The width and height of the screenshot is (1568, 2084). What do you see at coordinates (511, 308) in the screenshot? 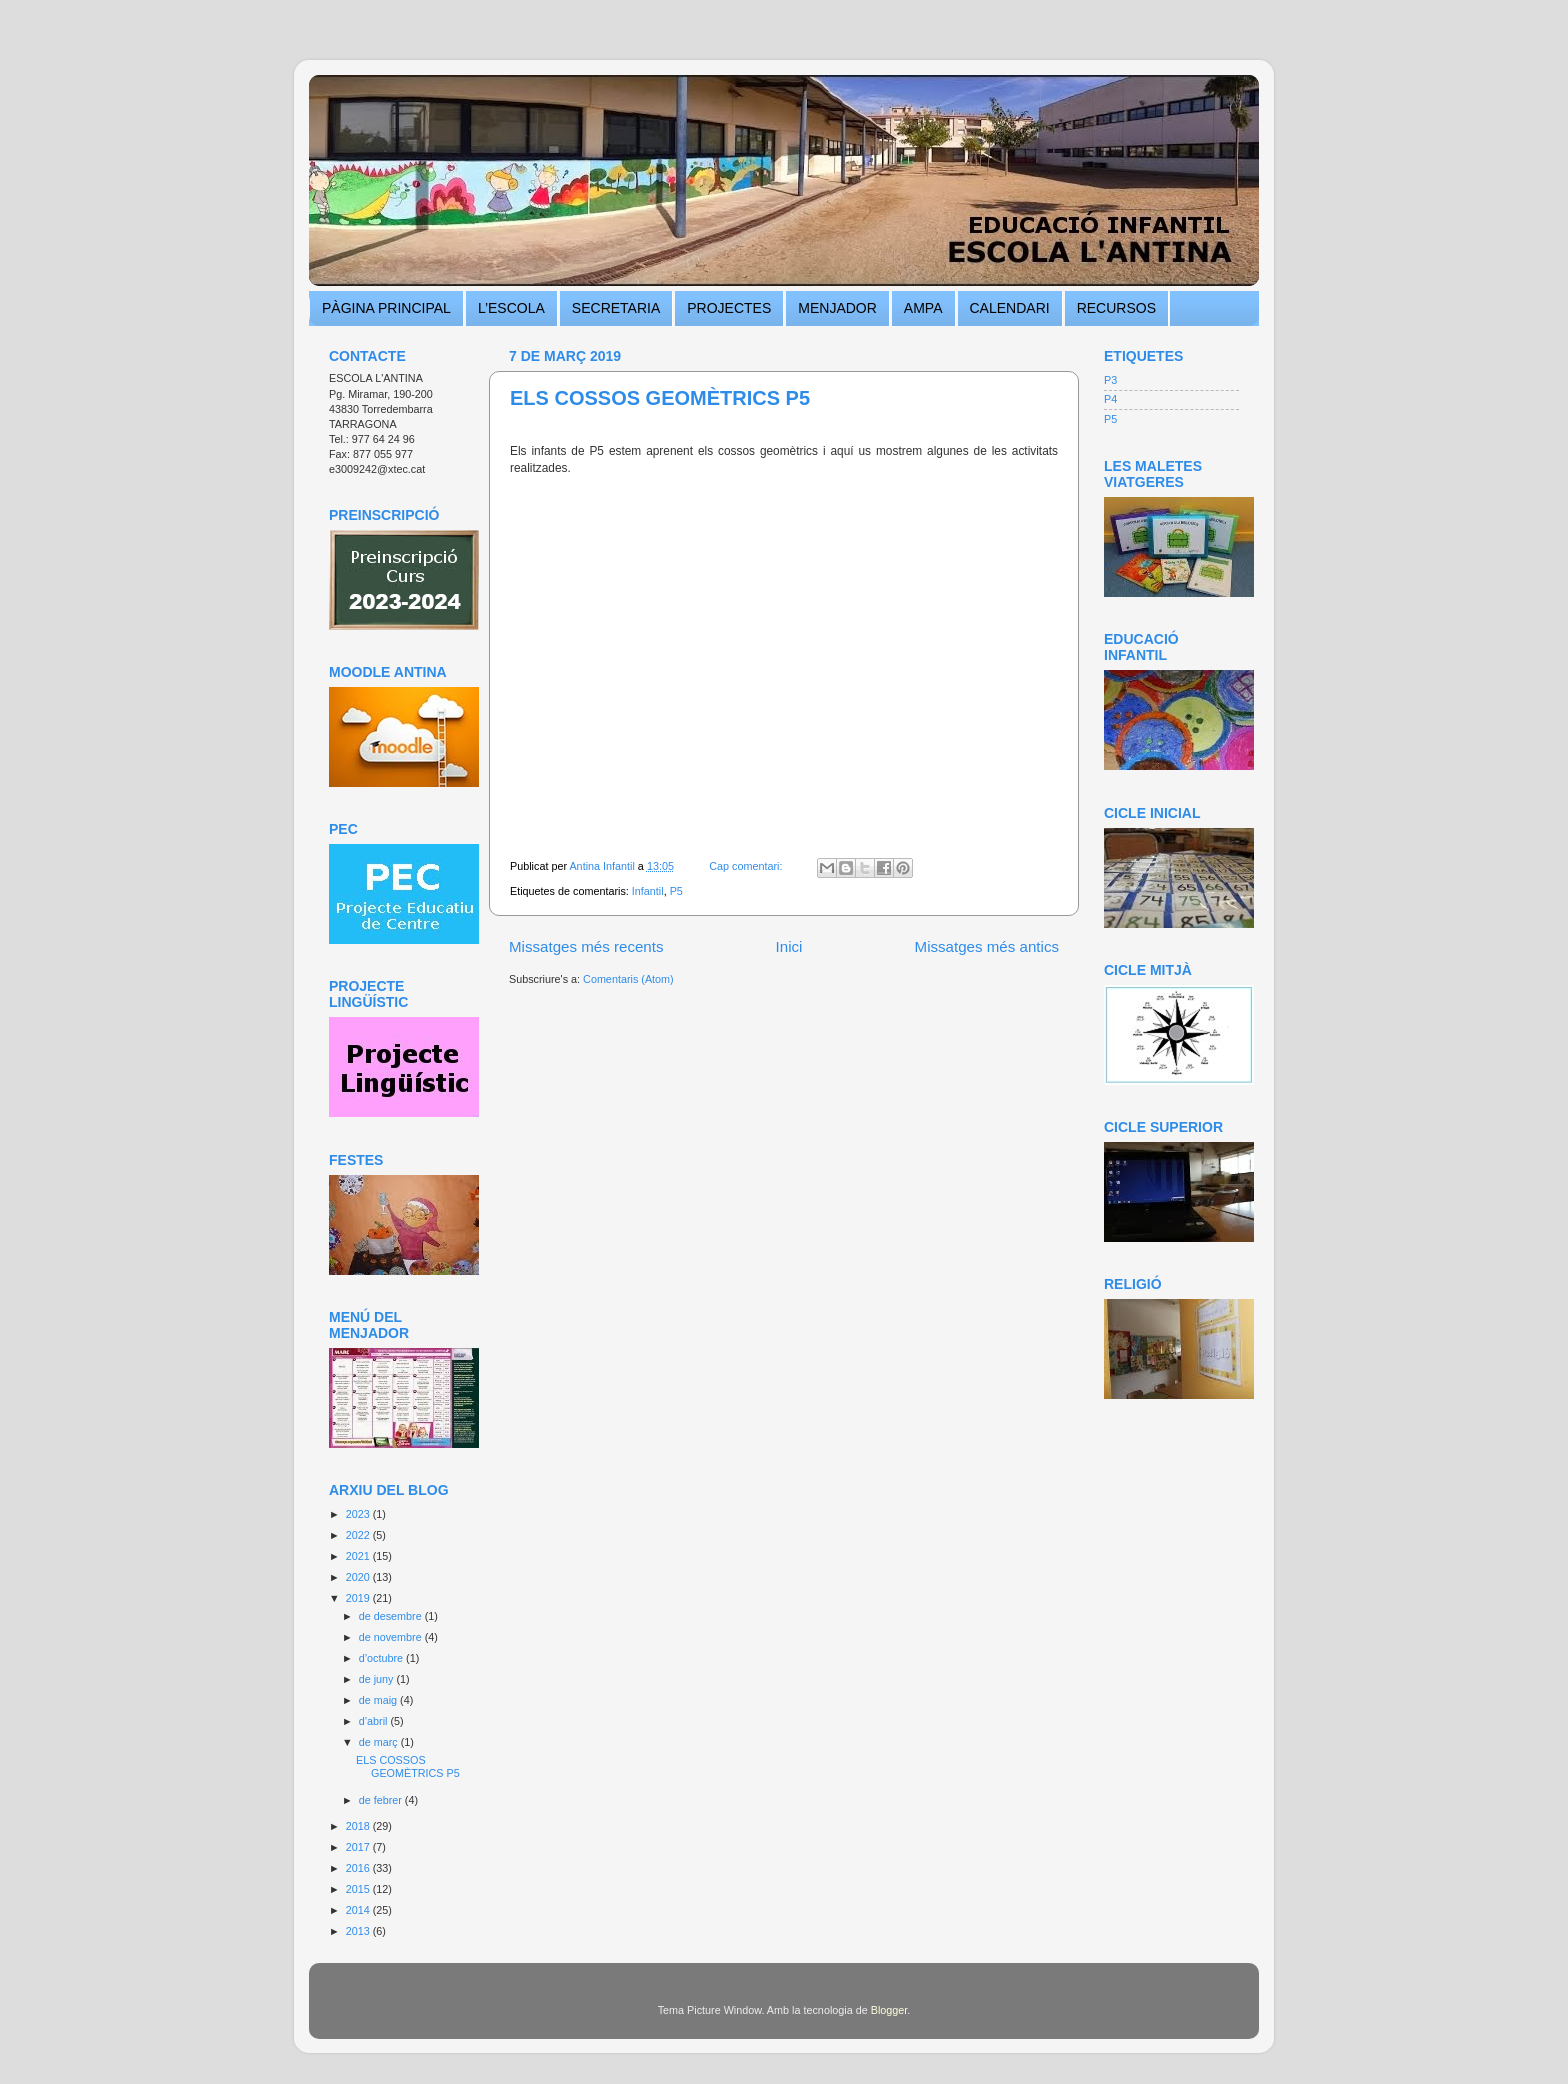
I see `L’ESCOLA` at bounding box center [511, 308].